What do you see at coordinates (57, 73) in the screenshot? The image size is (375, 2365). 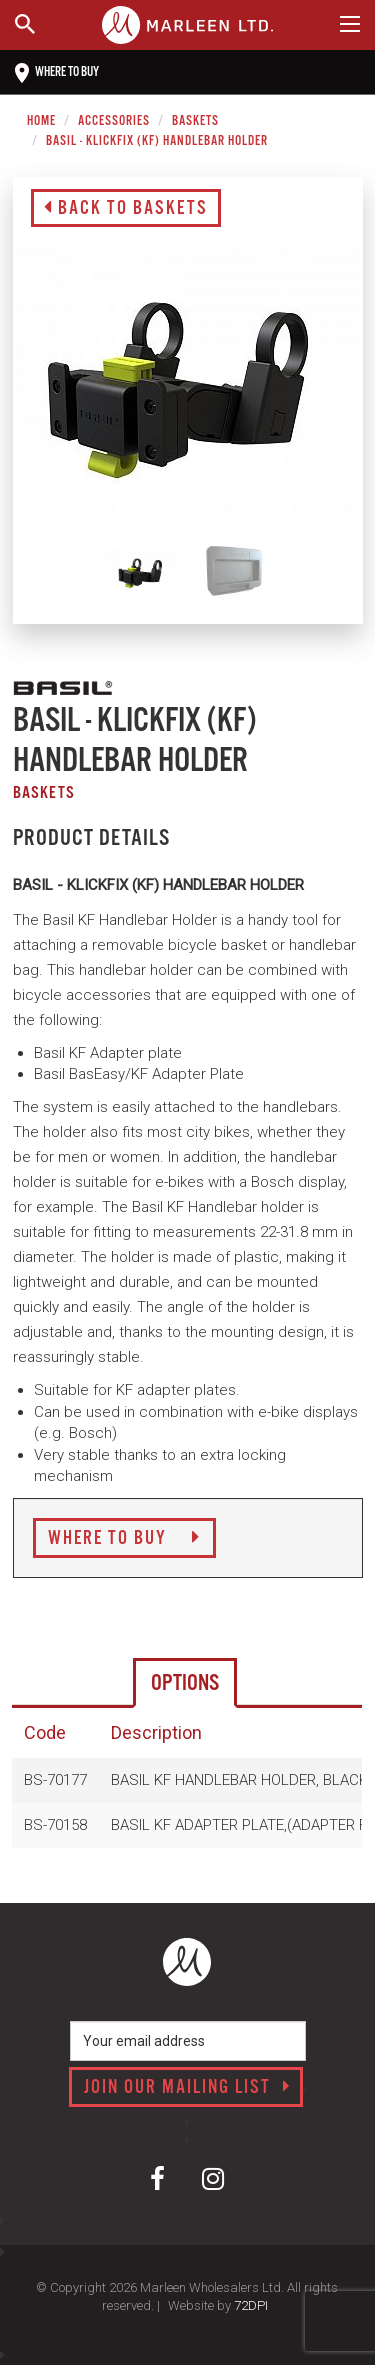 I see `Where to buy` at bounding box center [57, 73].